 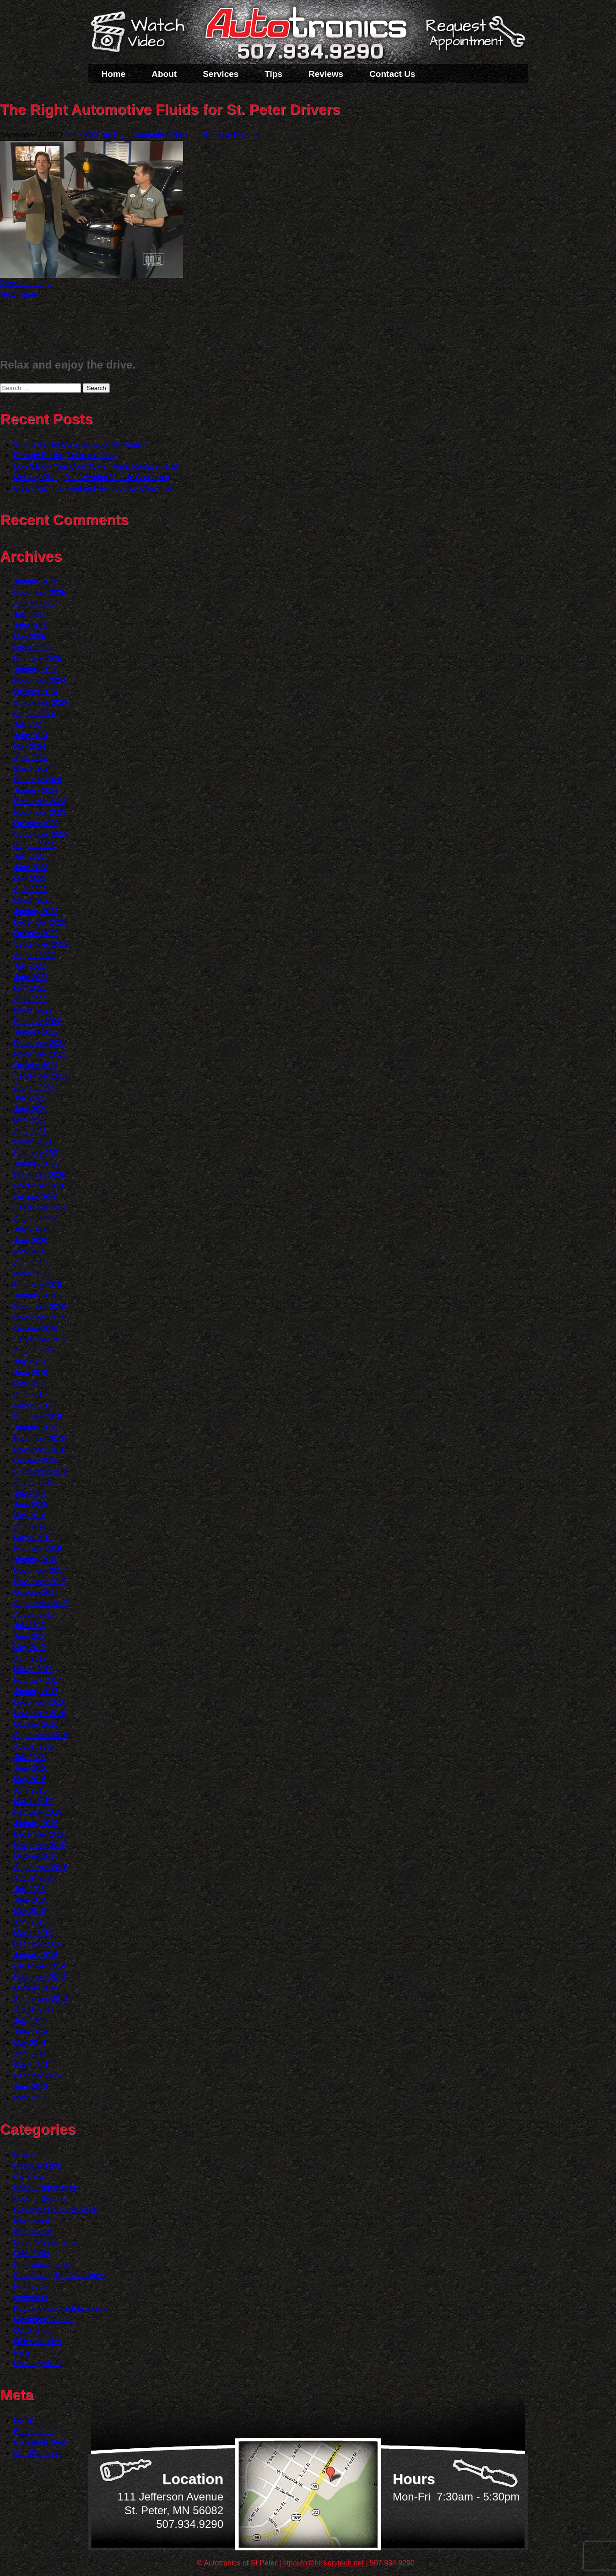 What do you see at coordinates (33, 1274) in the screenshot?
I see `March 2020` at bounding box center [33, 1274].